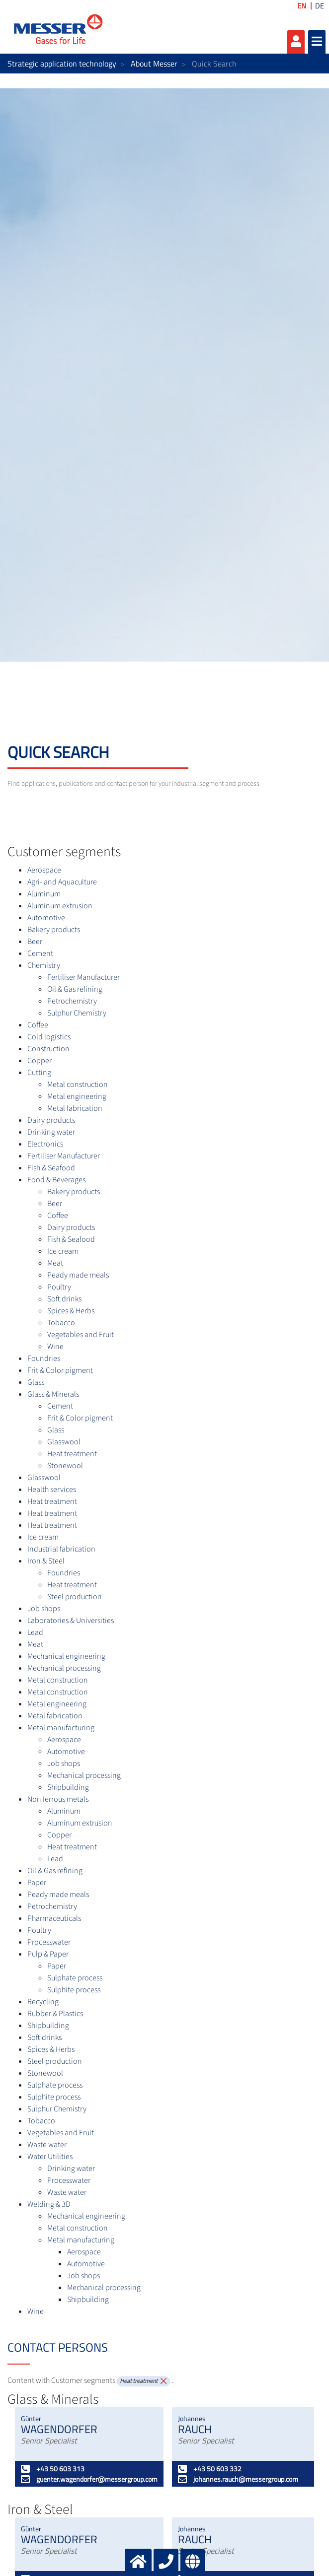 This screenshot has height=2576, width=329. What do you see at coordinates (61, 1322) in the screenshot?
I see `Tobacco` at bounding box center [61, 1322].